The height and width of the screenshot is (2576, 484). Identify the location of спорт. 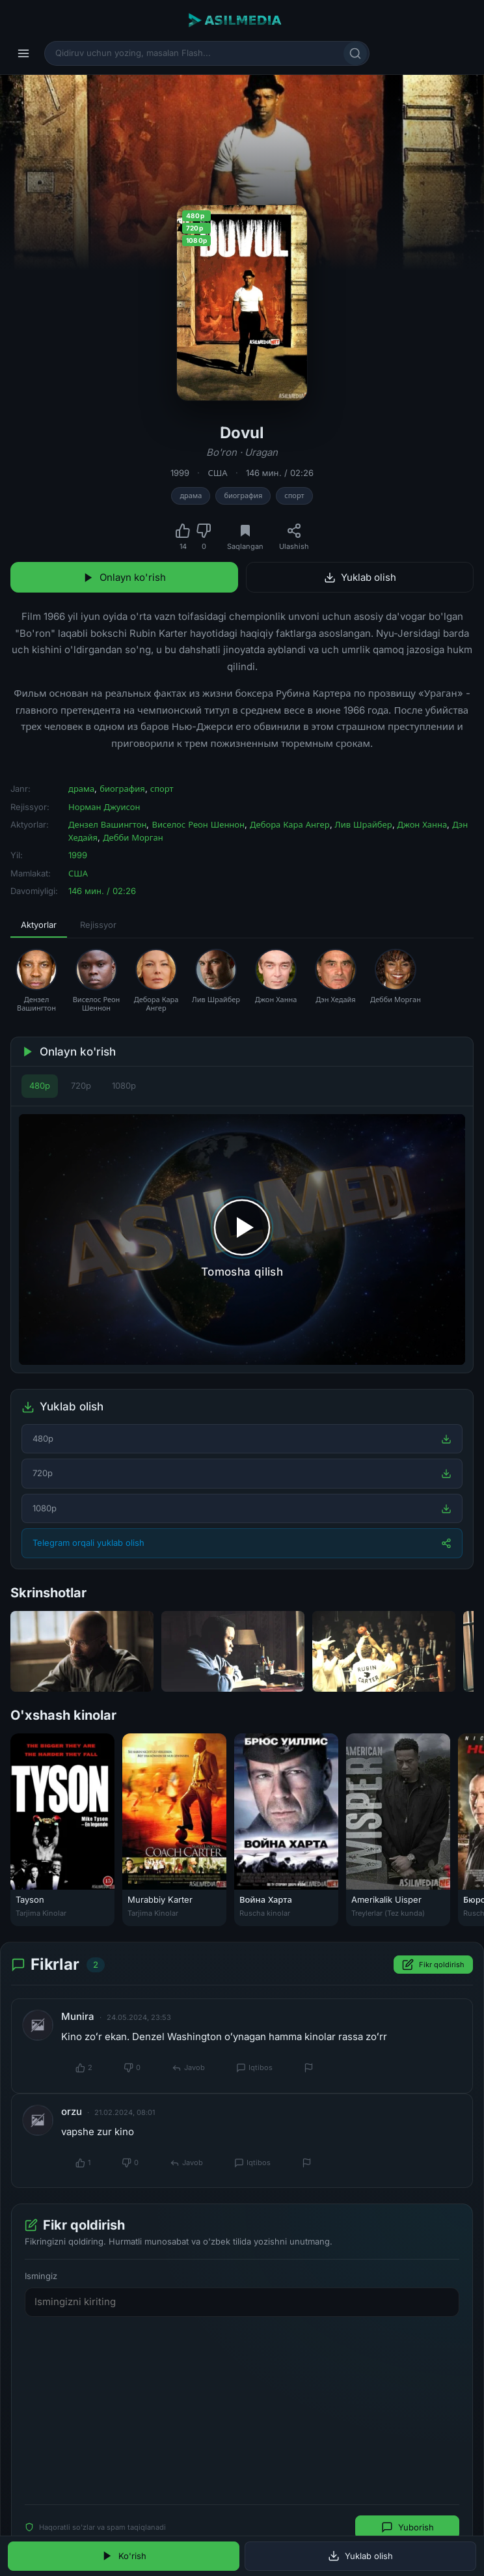
(294, 495).